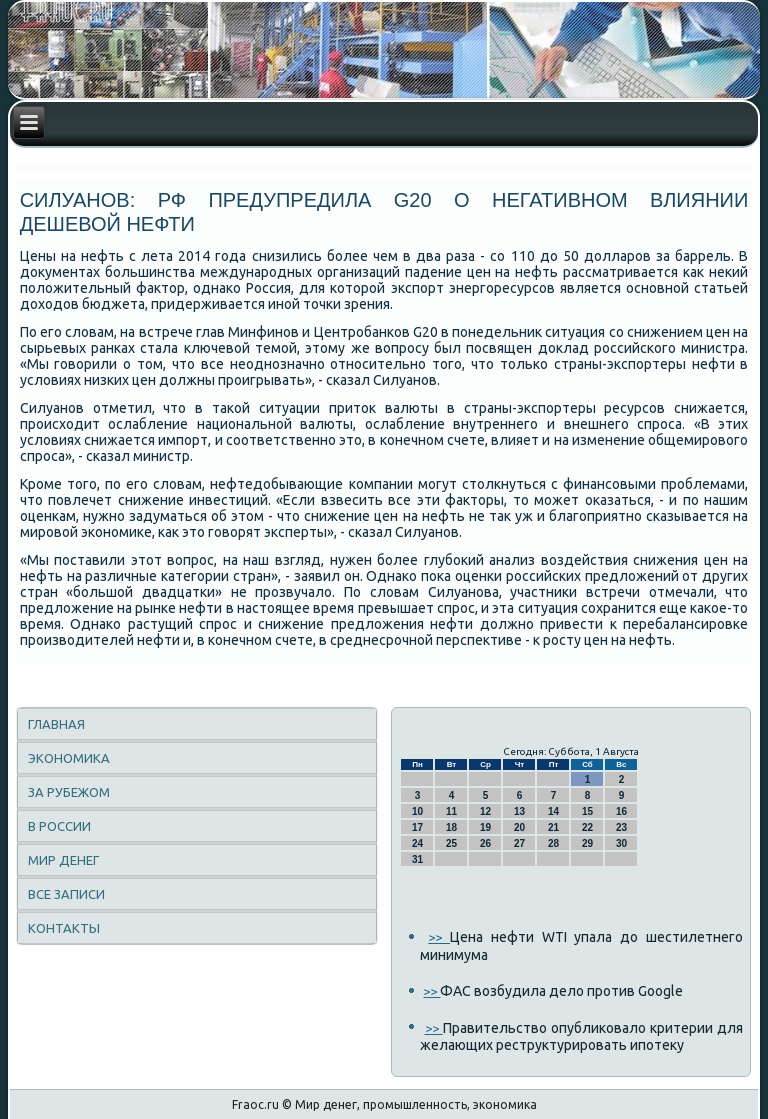 The image size is (768, 1119). What do you see at coordinates (451, 843) in the screenshot?
I see `25` at bounding box center [451, 843].